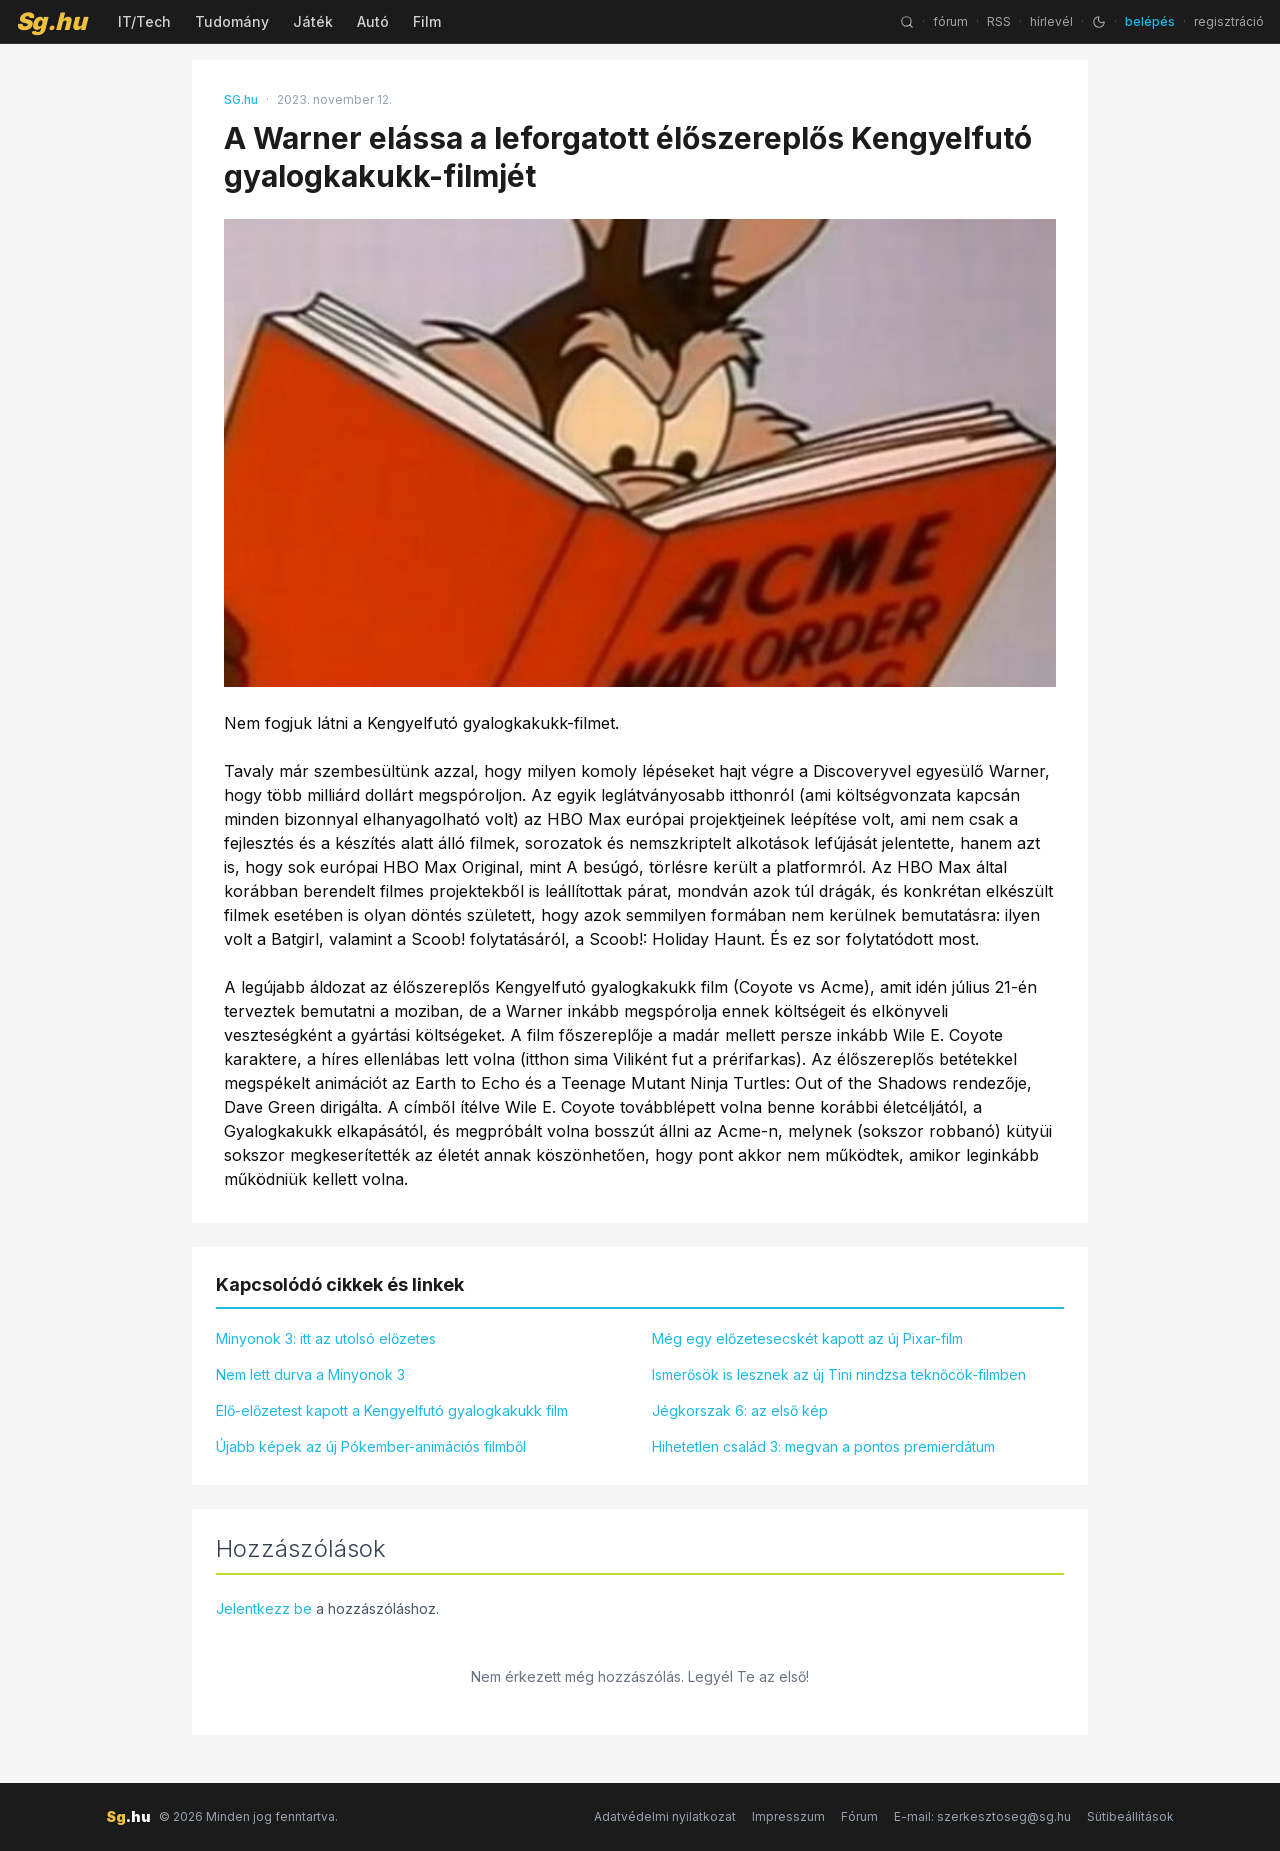 This screenshot has width=1280, height=1851. What do you see at coordinates (1051, 21) in the screenshot?
I see `hírlevél` at bounding box center [1051, 21].